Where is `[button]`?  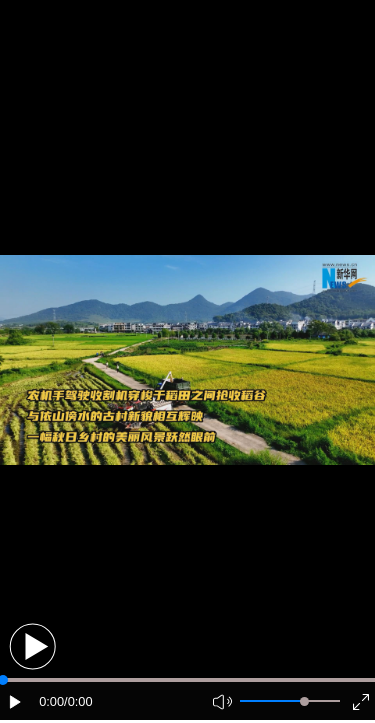 [button] is located at coordinates (32, 646).